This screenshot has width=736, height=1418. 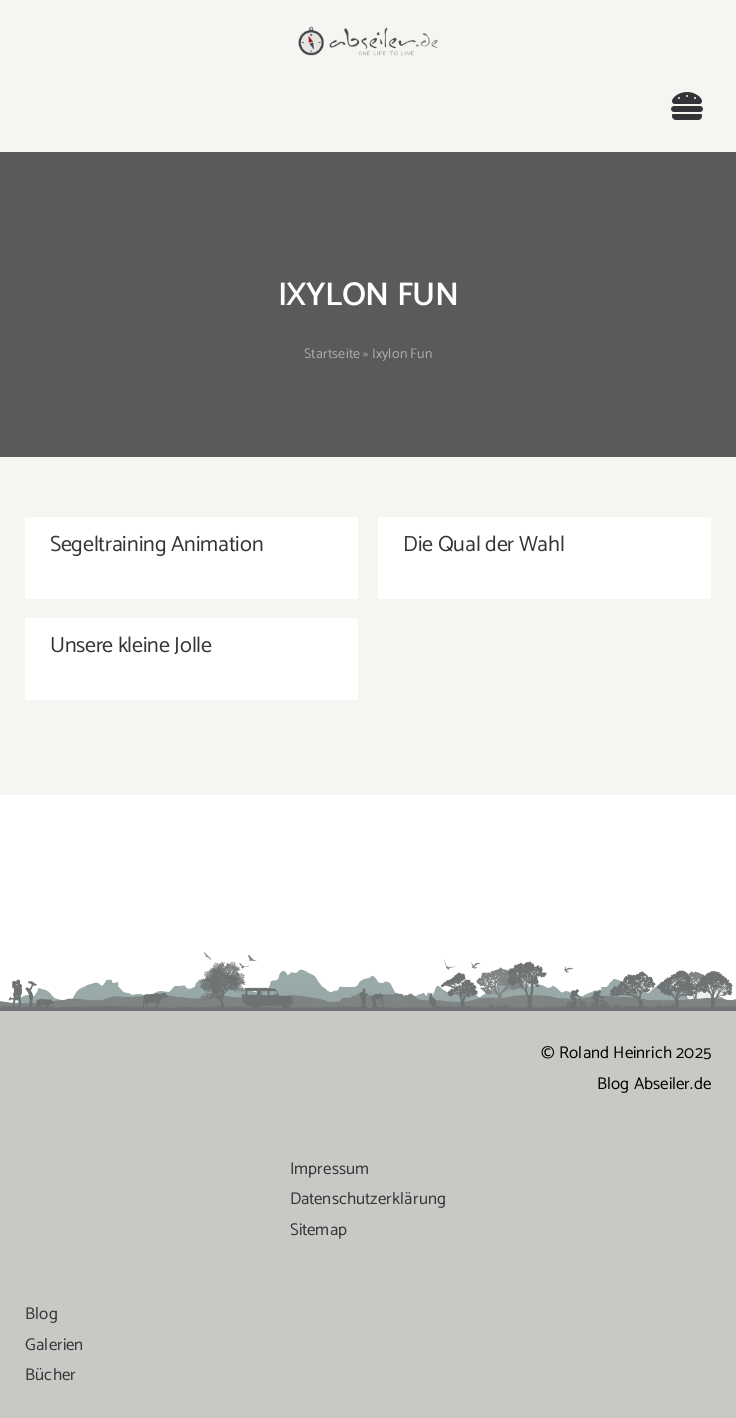 I want to click on Bücher, so click(x=50, y=1375).